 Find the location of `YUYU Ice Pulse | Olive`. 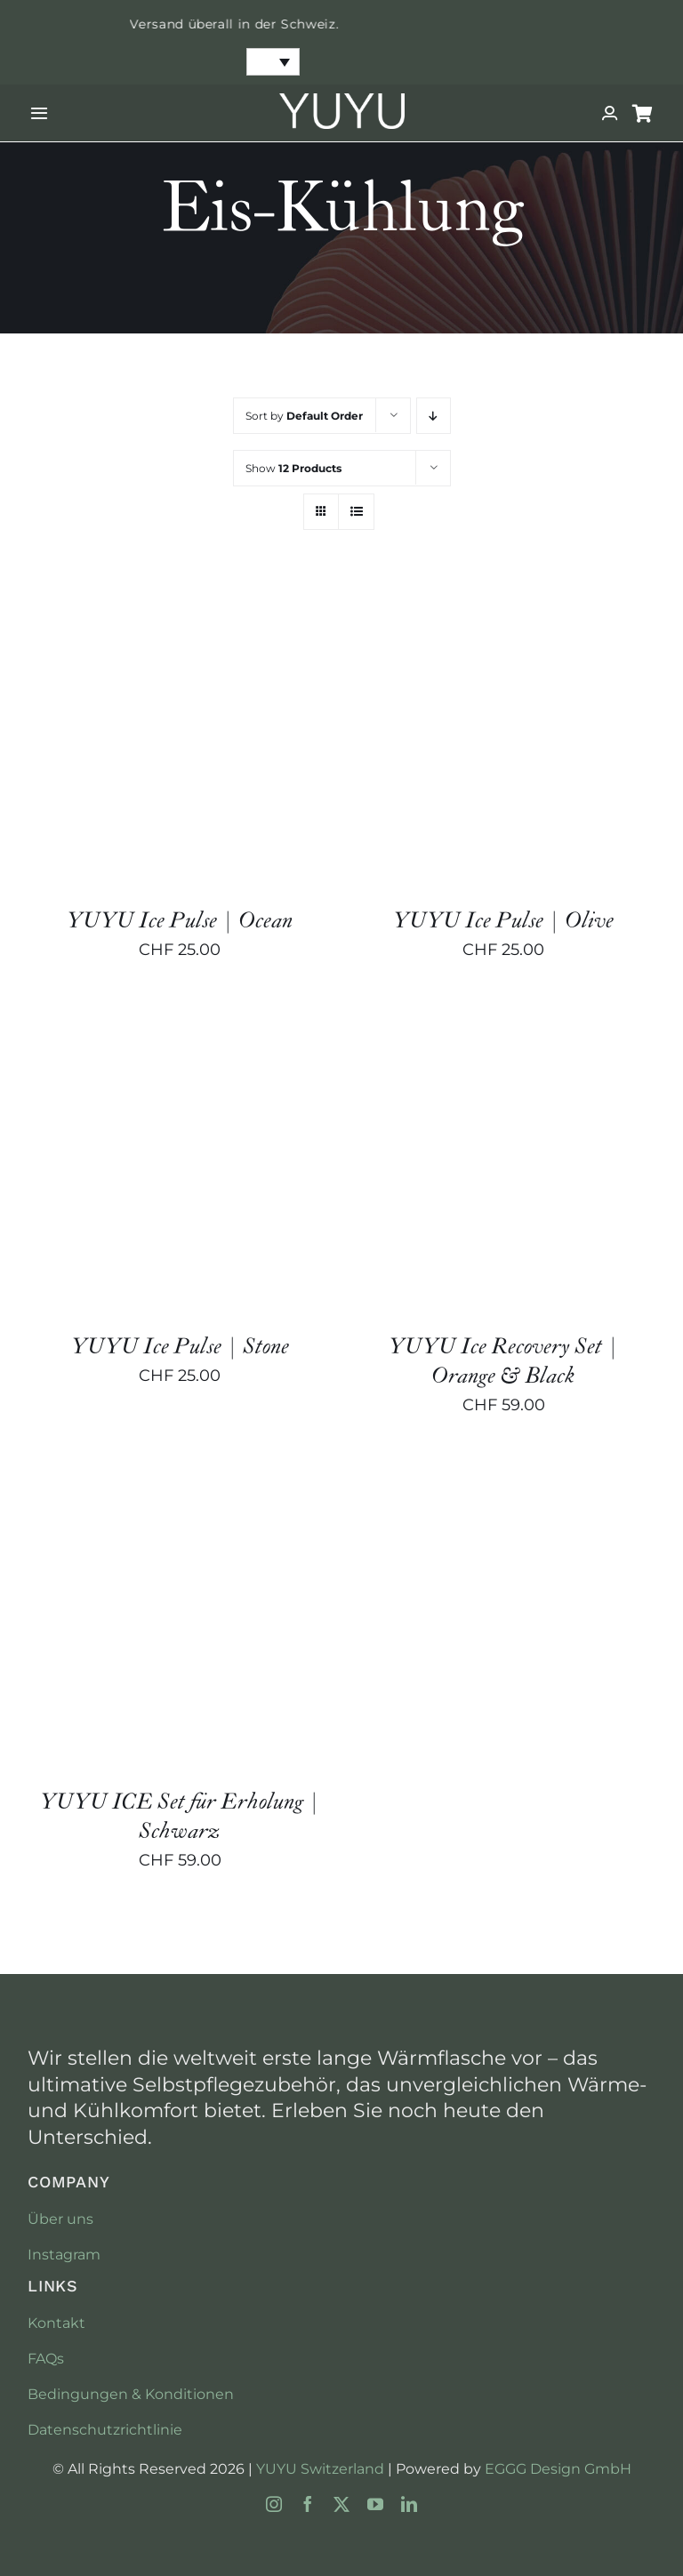

YUYU Ice Pulse | Olive is located at coordinates (503, 921).